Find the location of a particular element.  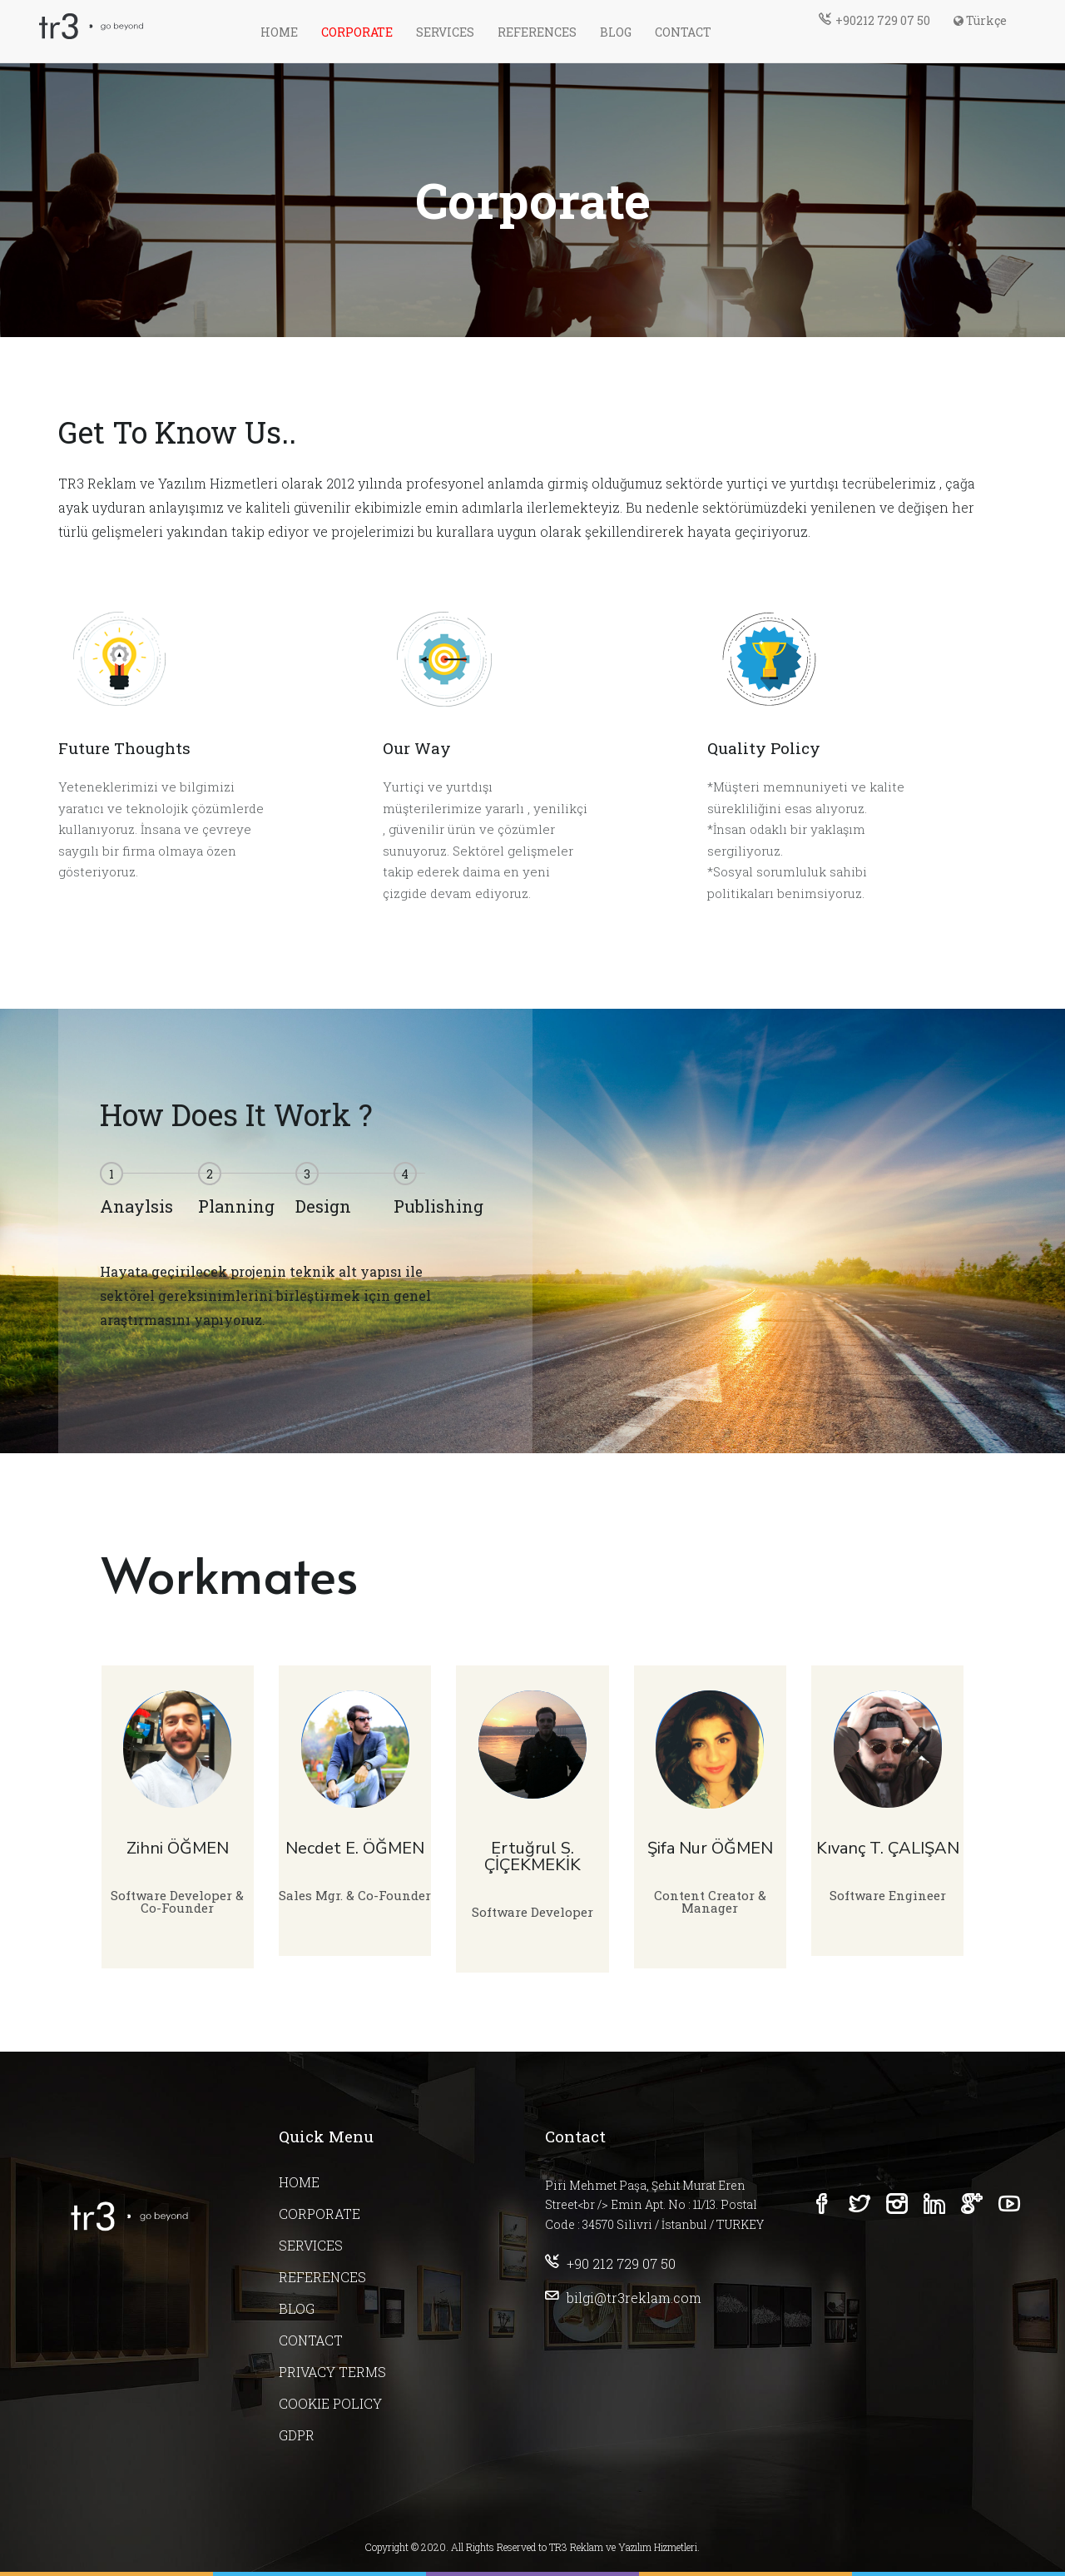

CONTACT is located at coordinates (683, 32).